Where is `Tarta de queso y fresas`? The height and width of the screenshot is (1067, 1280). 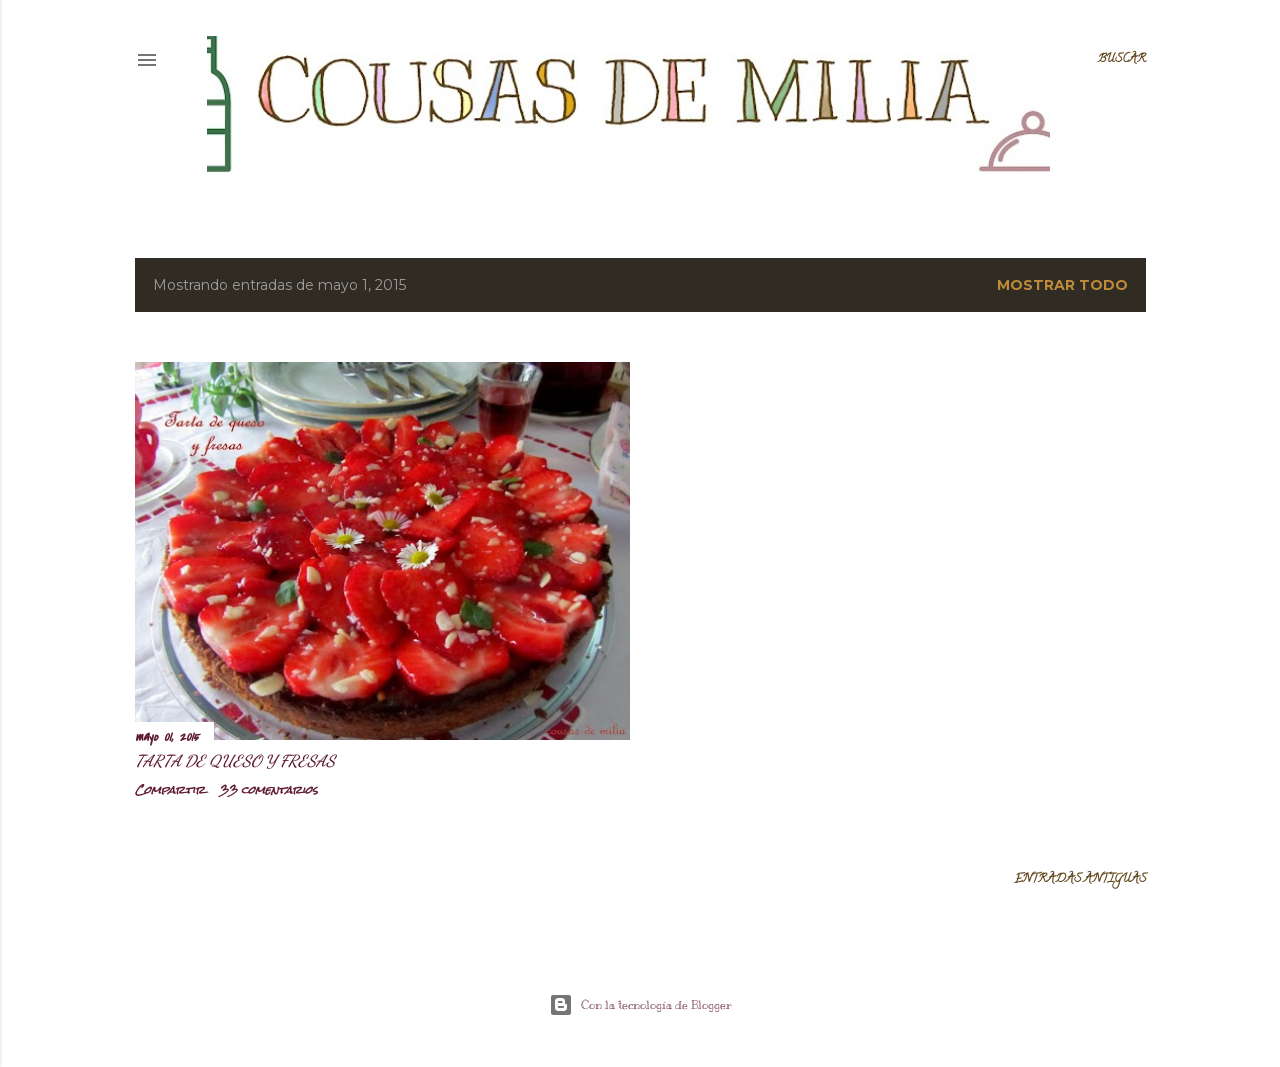
Tarta de queso y fresas is located at coordinates (235, 760).